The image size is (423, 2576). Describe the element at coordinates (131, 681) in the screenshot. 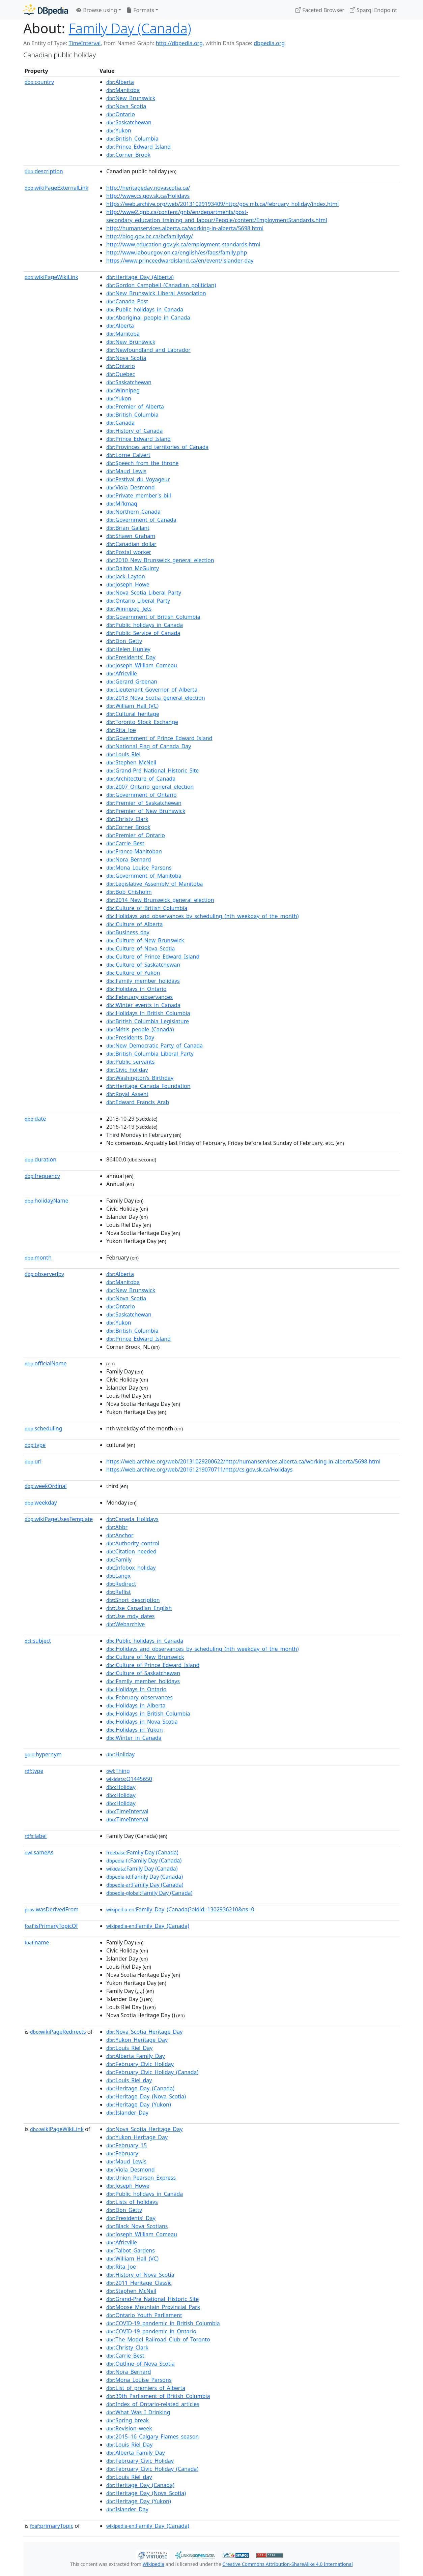

I see `:Gerard_Greenan` at that location.